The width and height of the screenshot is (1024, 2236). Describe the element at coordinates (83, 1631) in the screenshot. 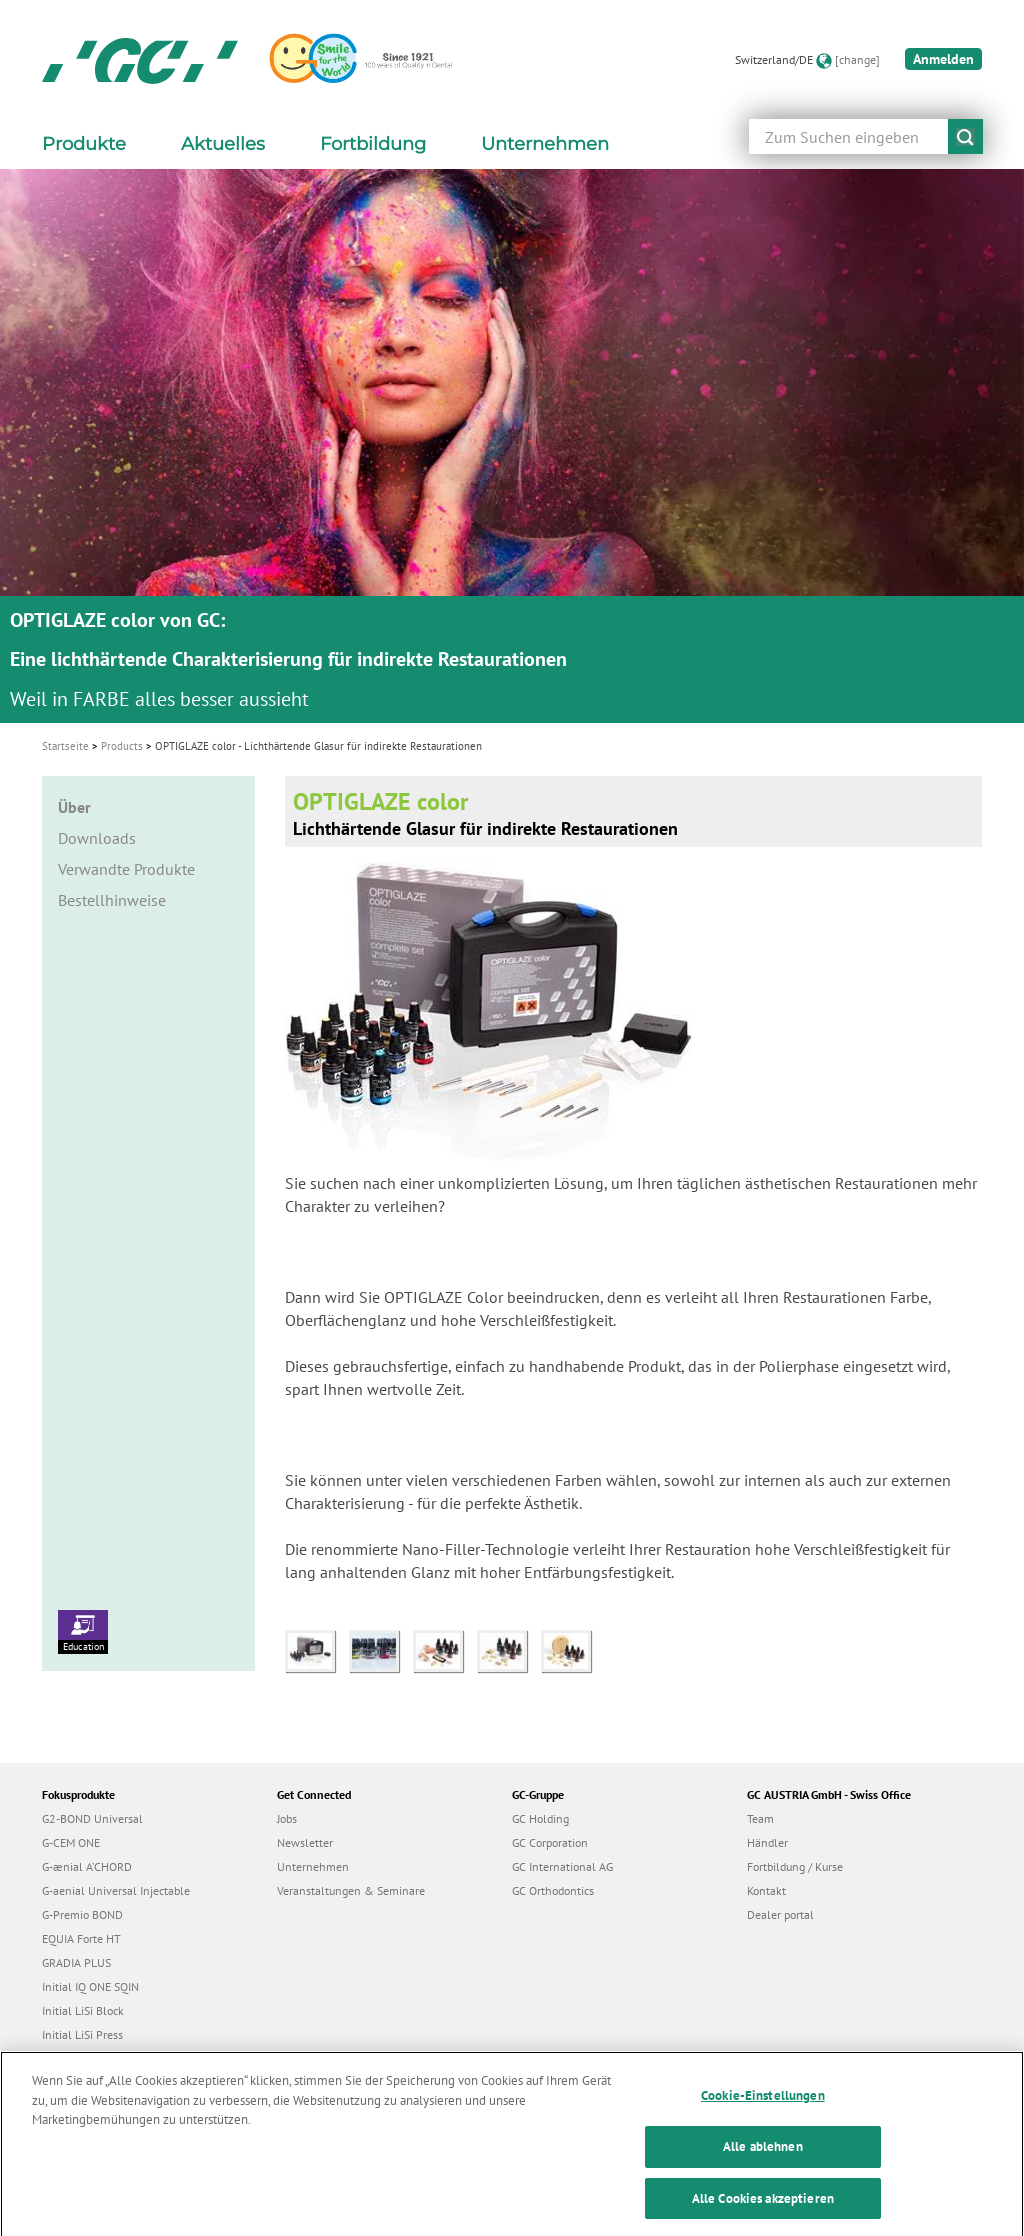

I see `Education` at that location.